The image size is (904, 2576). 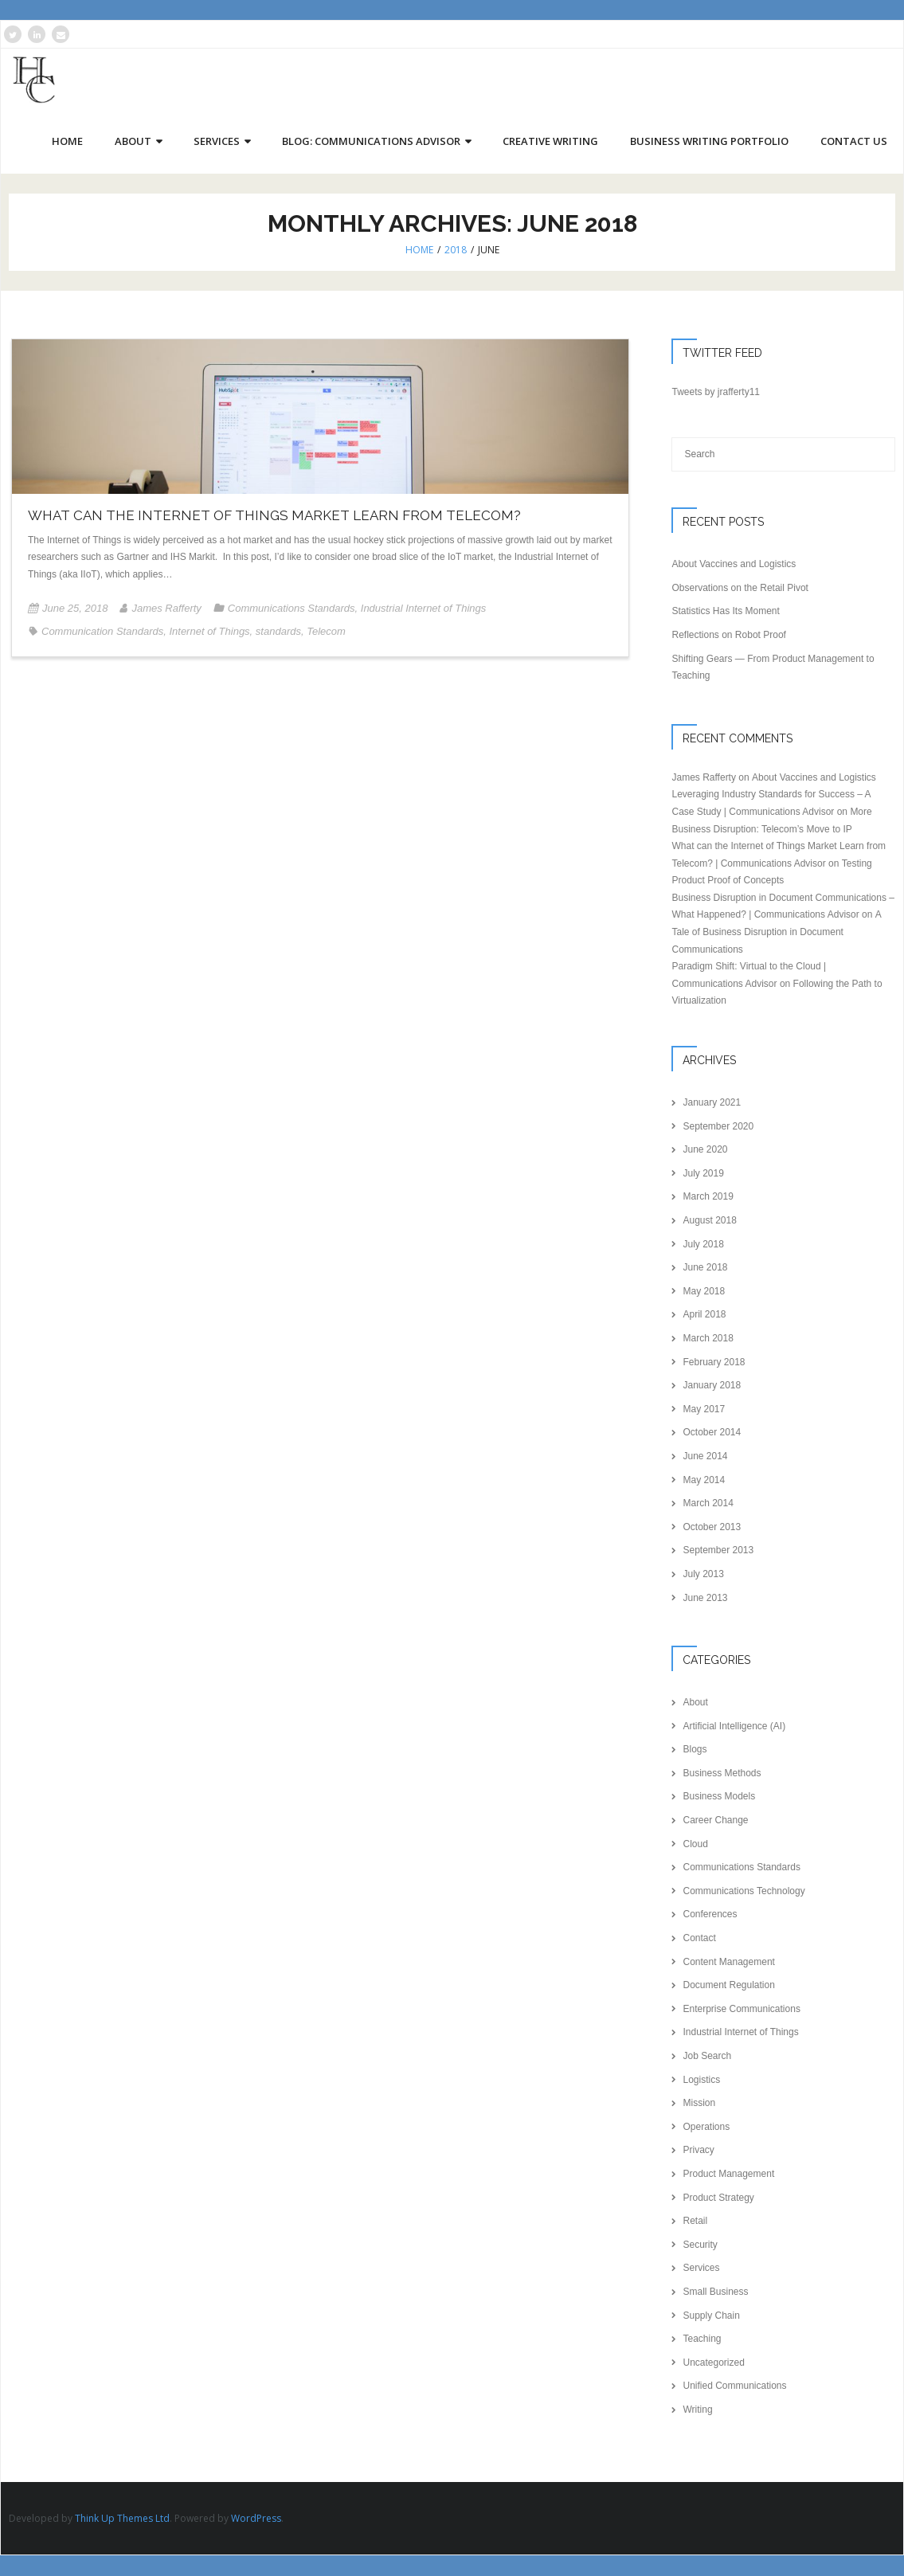 What do you see at coordinates (718, 1550) in the screenshot?
I see `September 2013` at bounding box center [718, 1550].